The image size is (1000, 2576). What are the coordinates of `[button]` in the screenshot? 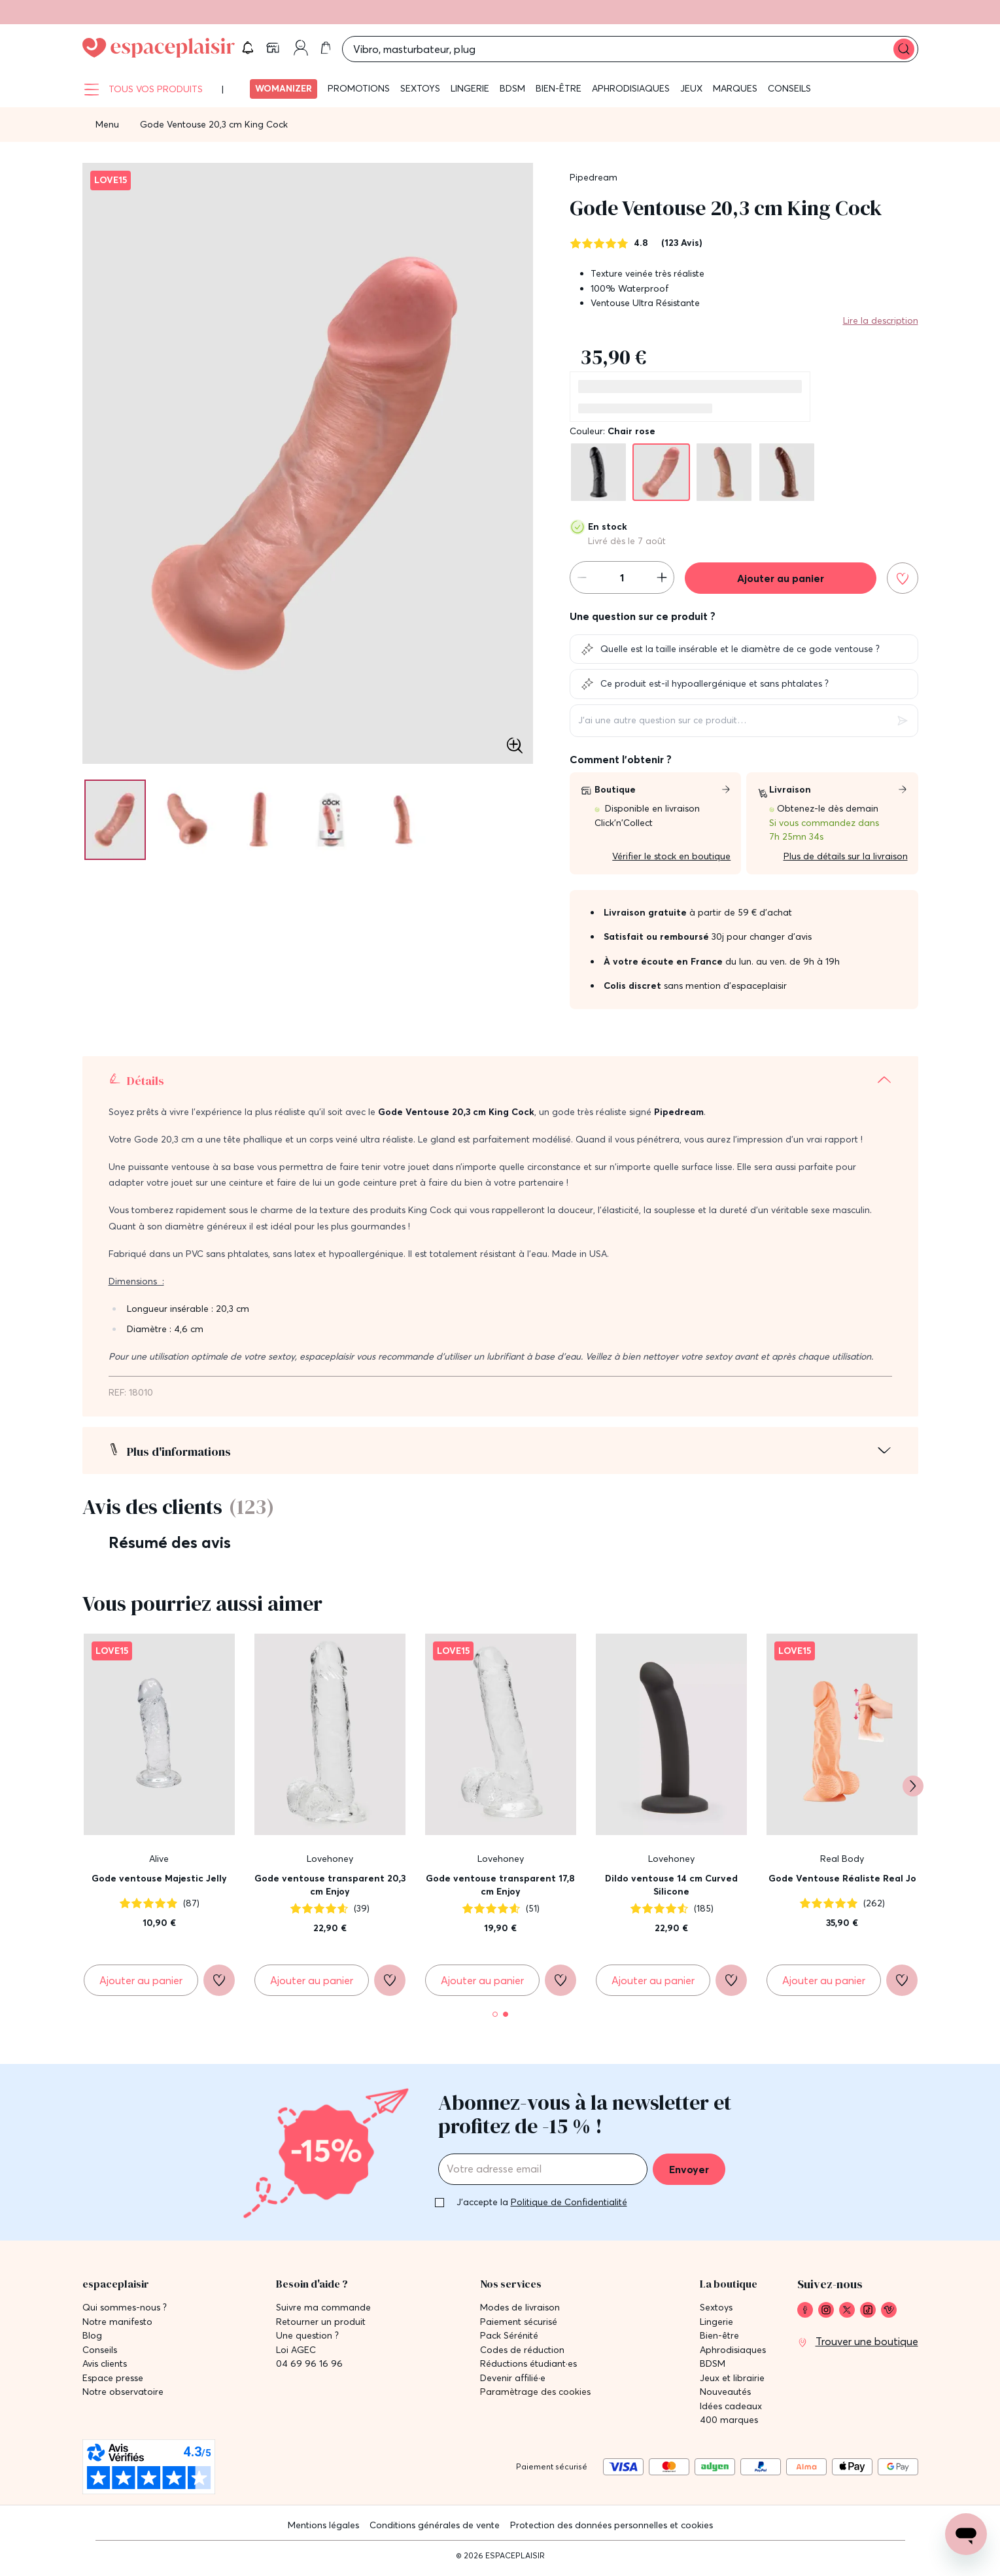 It's located at (813, 52).